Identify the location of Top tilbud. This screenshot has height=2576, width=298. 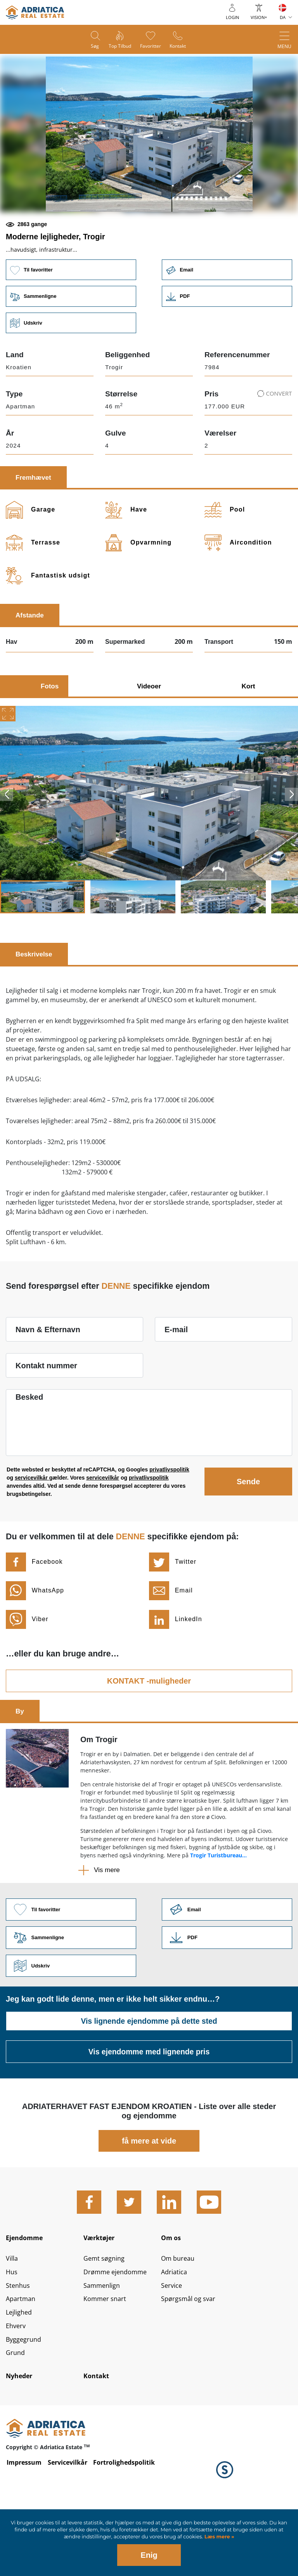
(118, 46).